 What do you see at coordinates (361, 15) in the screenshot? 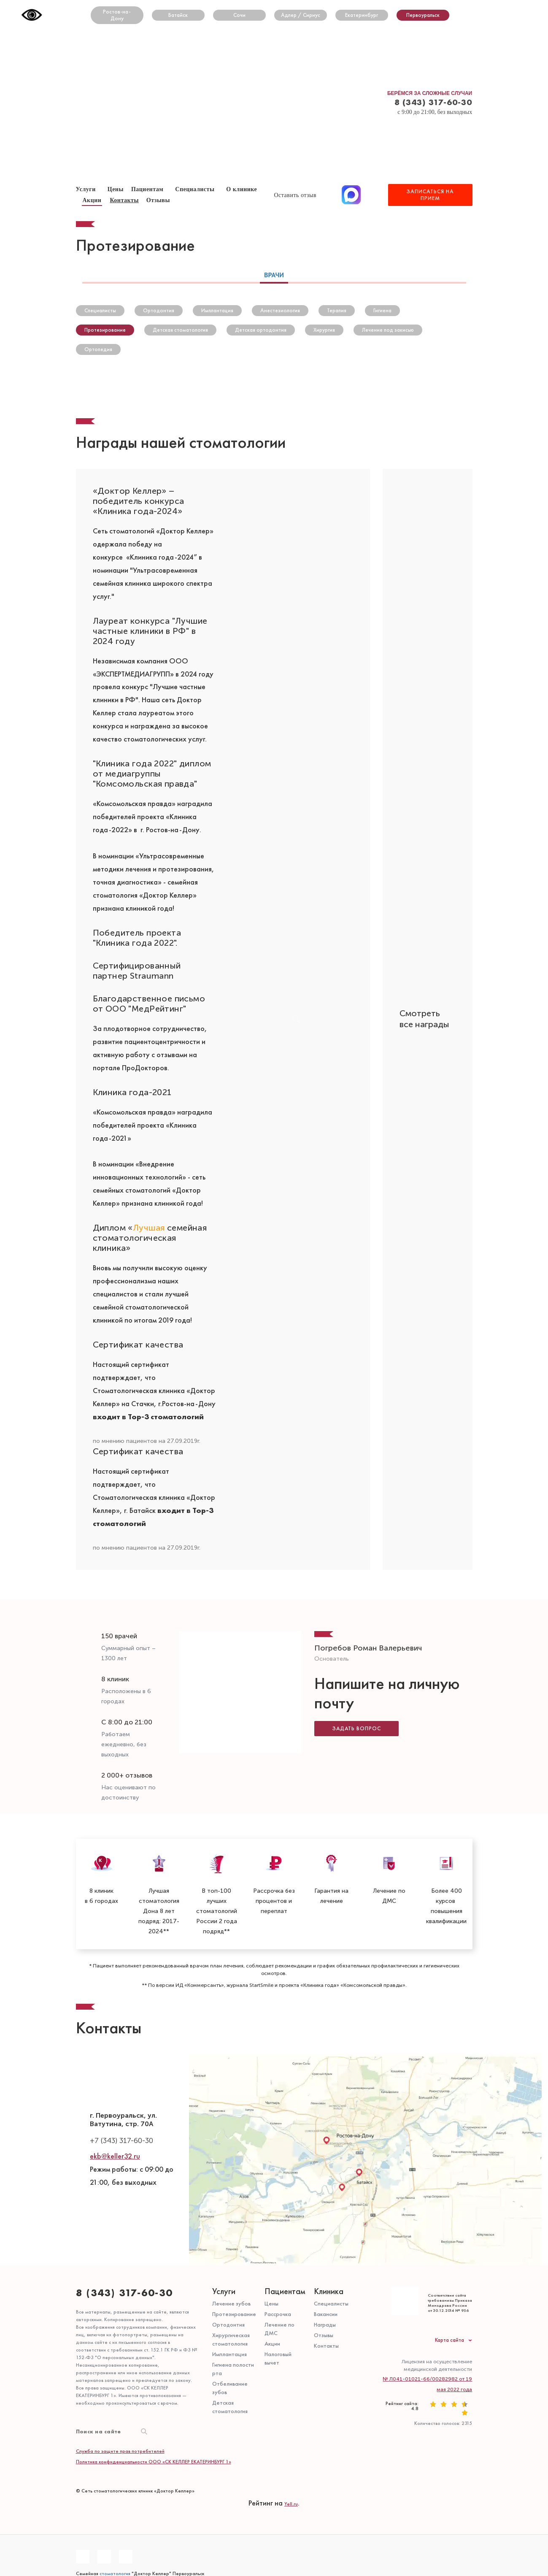
I see `Екатеринбург` at bounding box center [361, 15].